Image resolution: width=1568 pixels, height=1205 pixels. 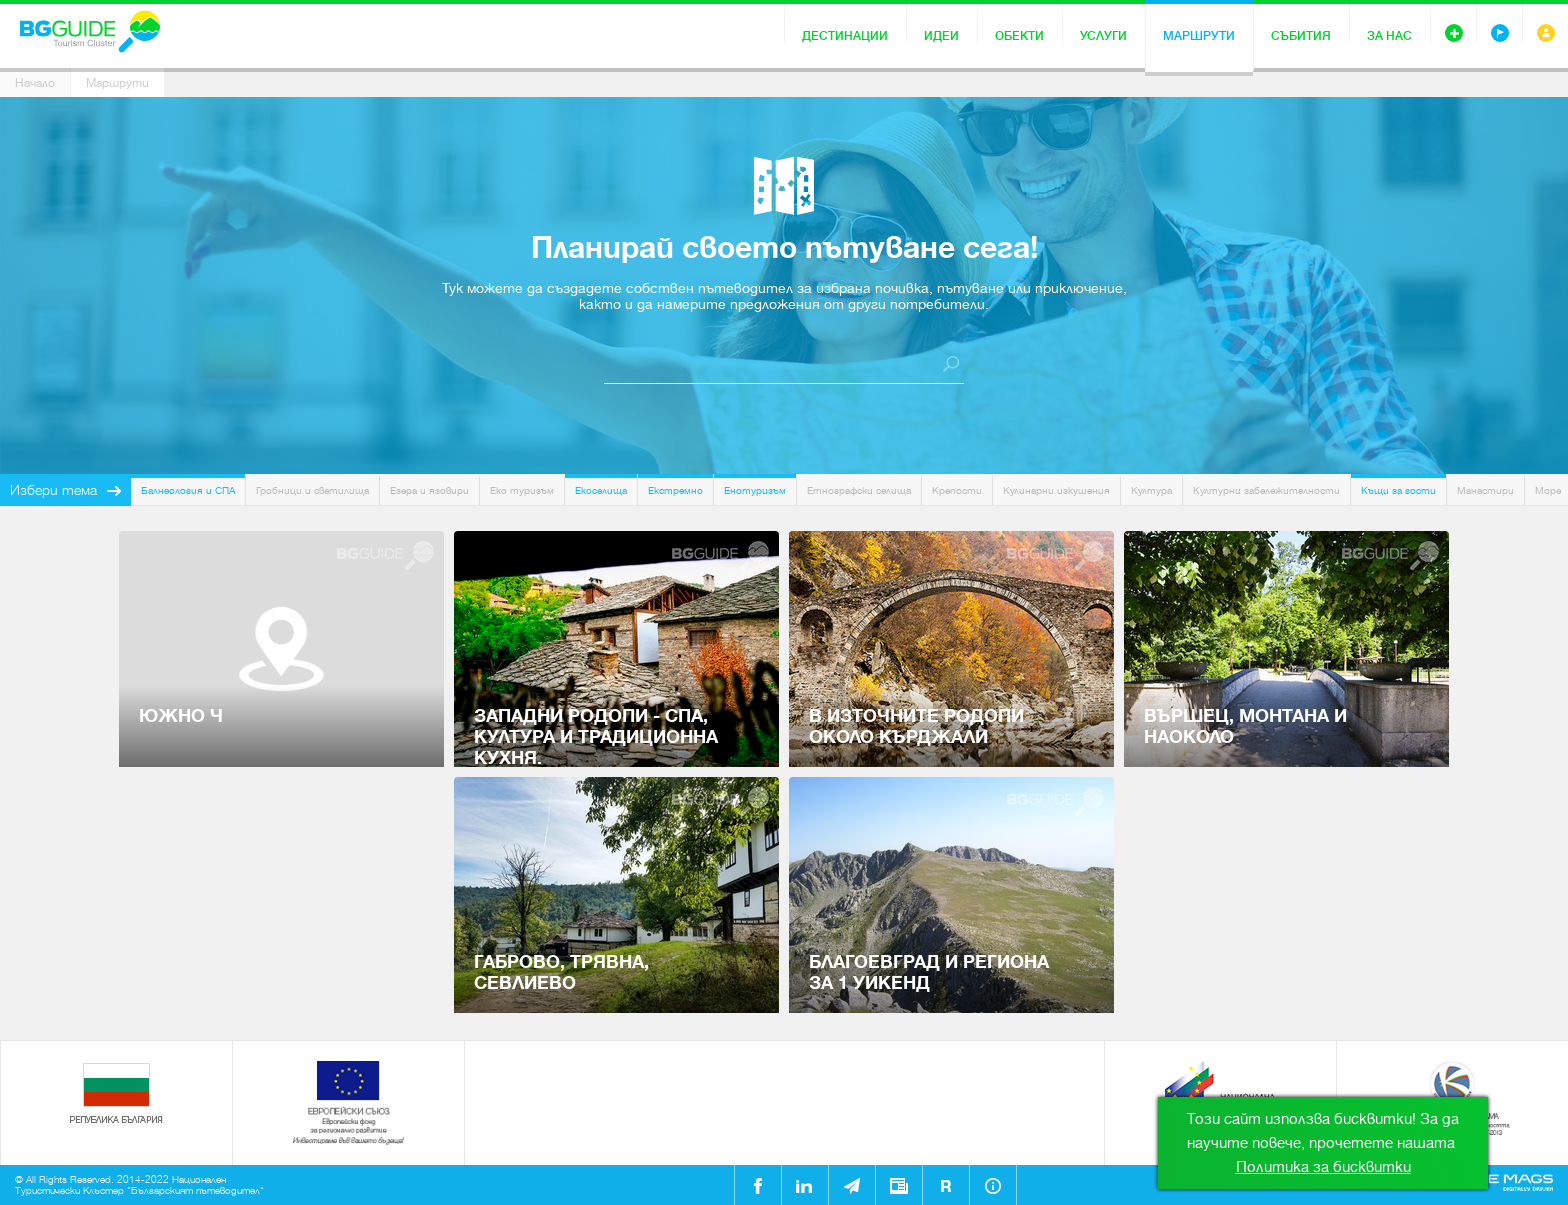 I want to click on Езера и язовири, so click(x=429, y=490).